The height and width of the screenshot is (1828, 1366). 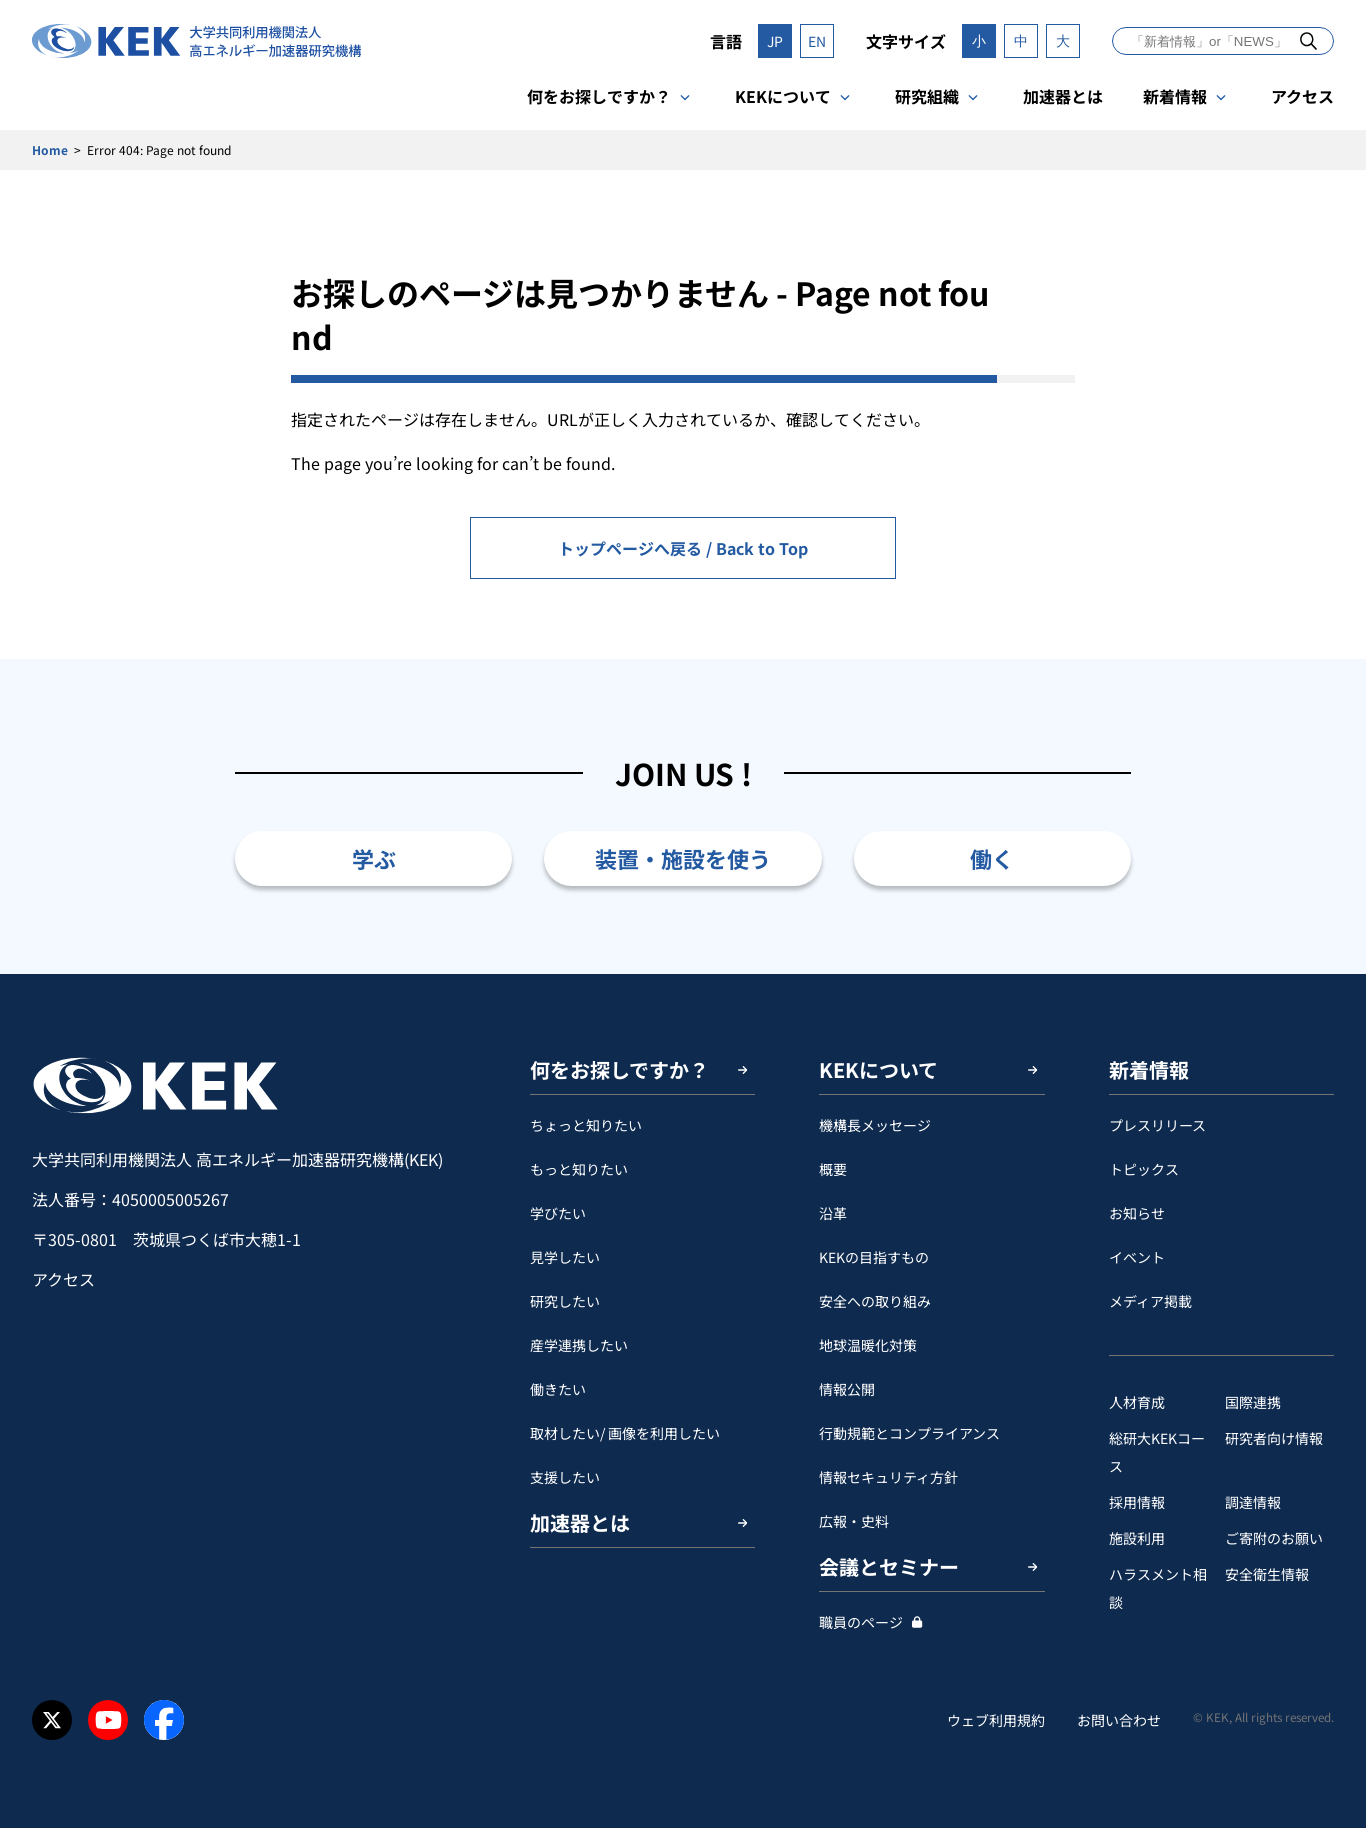 I want to click on 何をお探しですか？, so click(x=599, y=96).